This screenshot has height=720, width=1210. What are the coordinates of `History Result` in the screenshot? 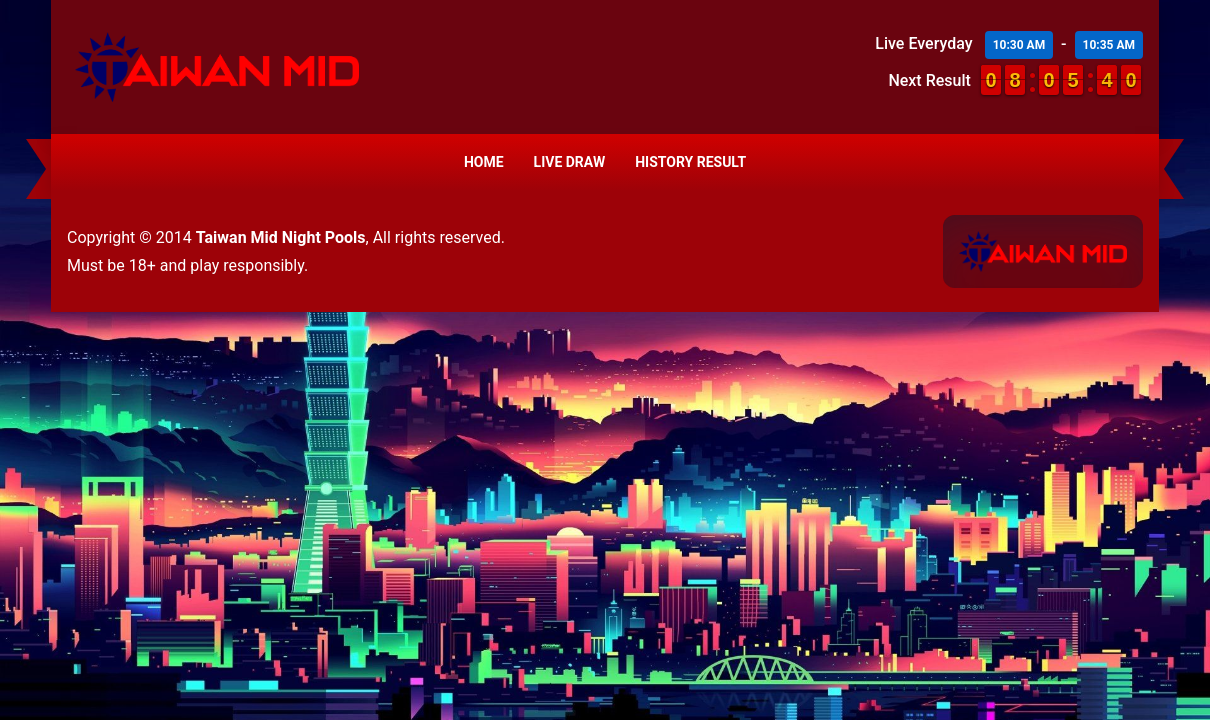 It's located at (690, 162).